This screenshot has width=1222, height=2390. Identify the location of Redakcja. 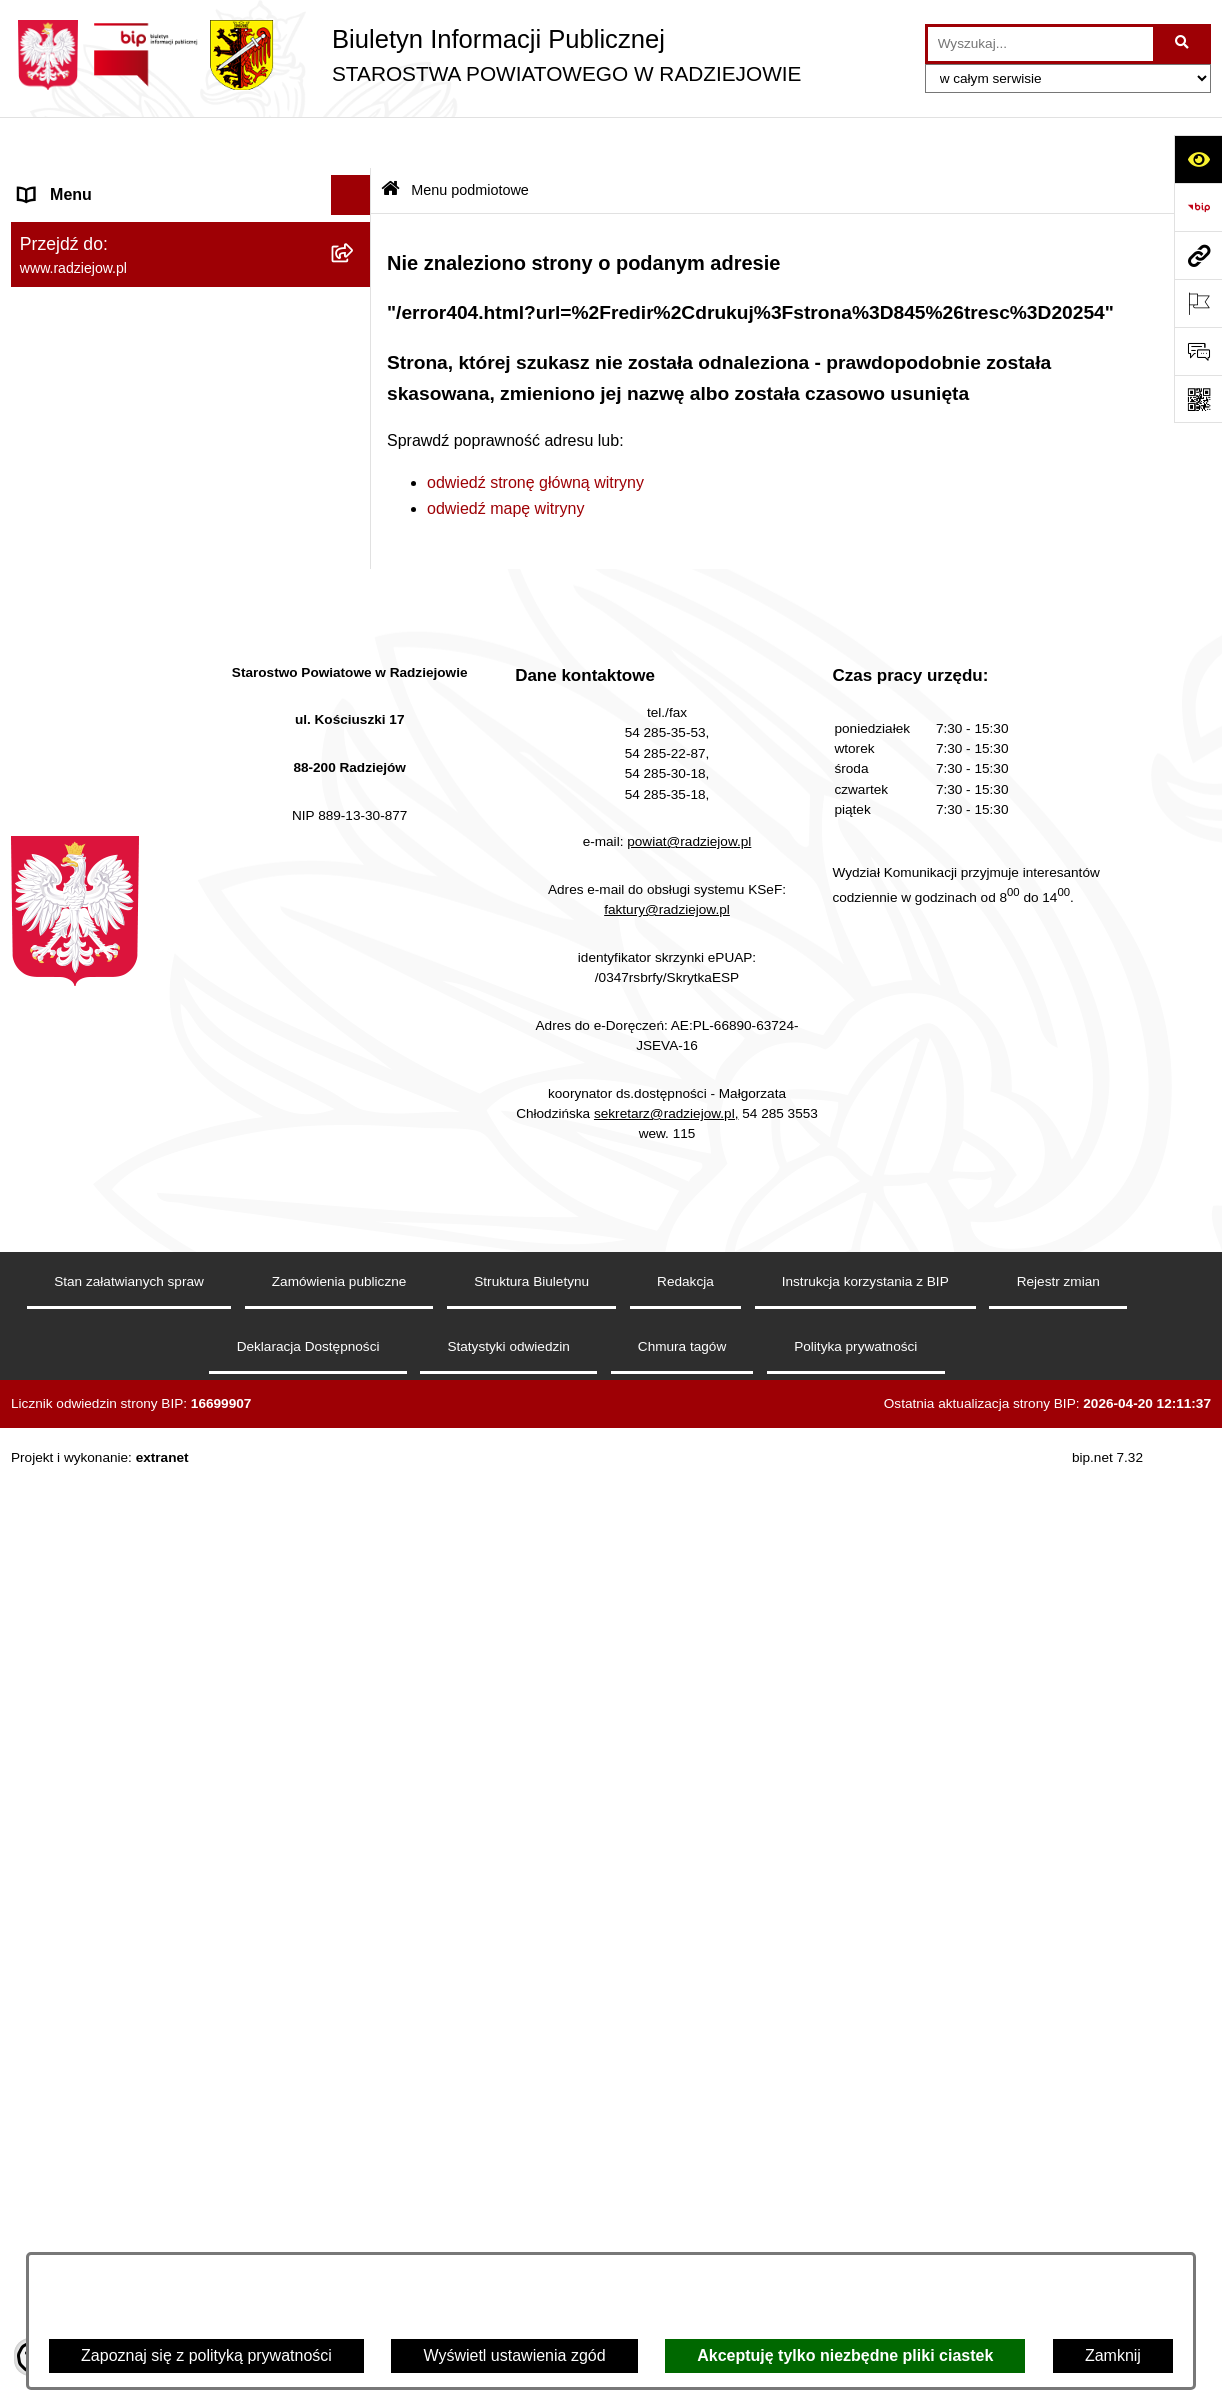
(685, 2232).